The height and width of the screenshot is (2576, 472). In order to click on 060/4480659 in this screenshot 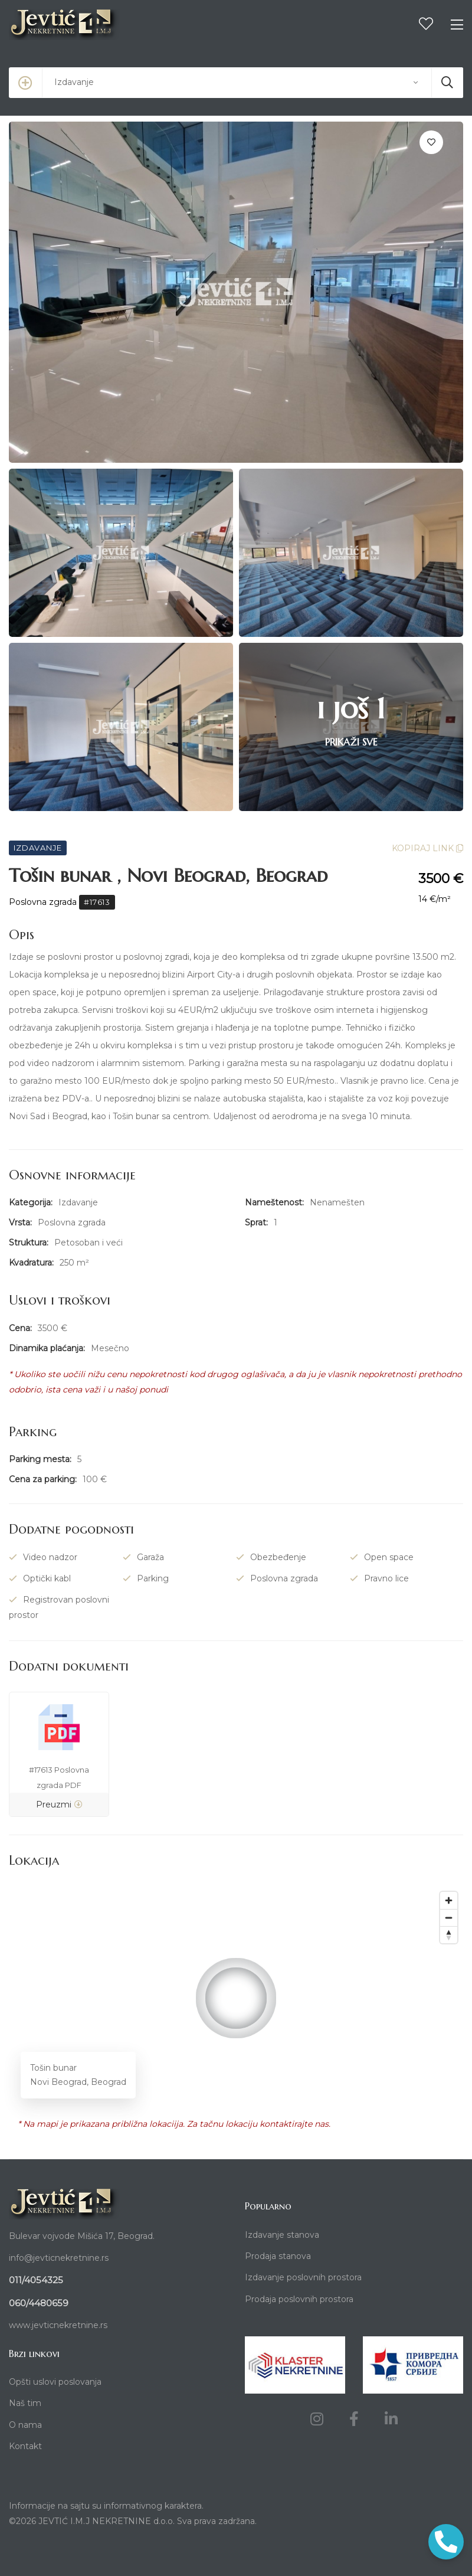, I will do `click(38, 2303)`.